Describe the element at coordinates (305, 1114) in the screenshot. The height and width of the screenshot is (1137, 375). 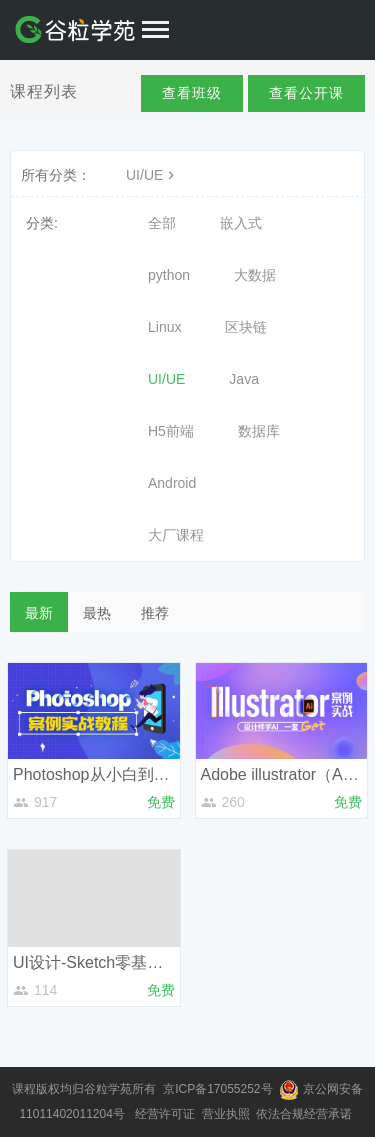
I see `依法合规经营承诺` at that location.